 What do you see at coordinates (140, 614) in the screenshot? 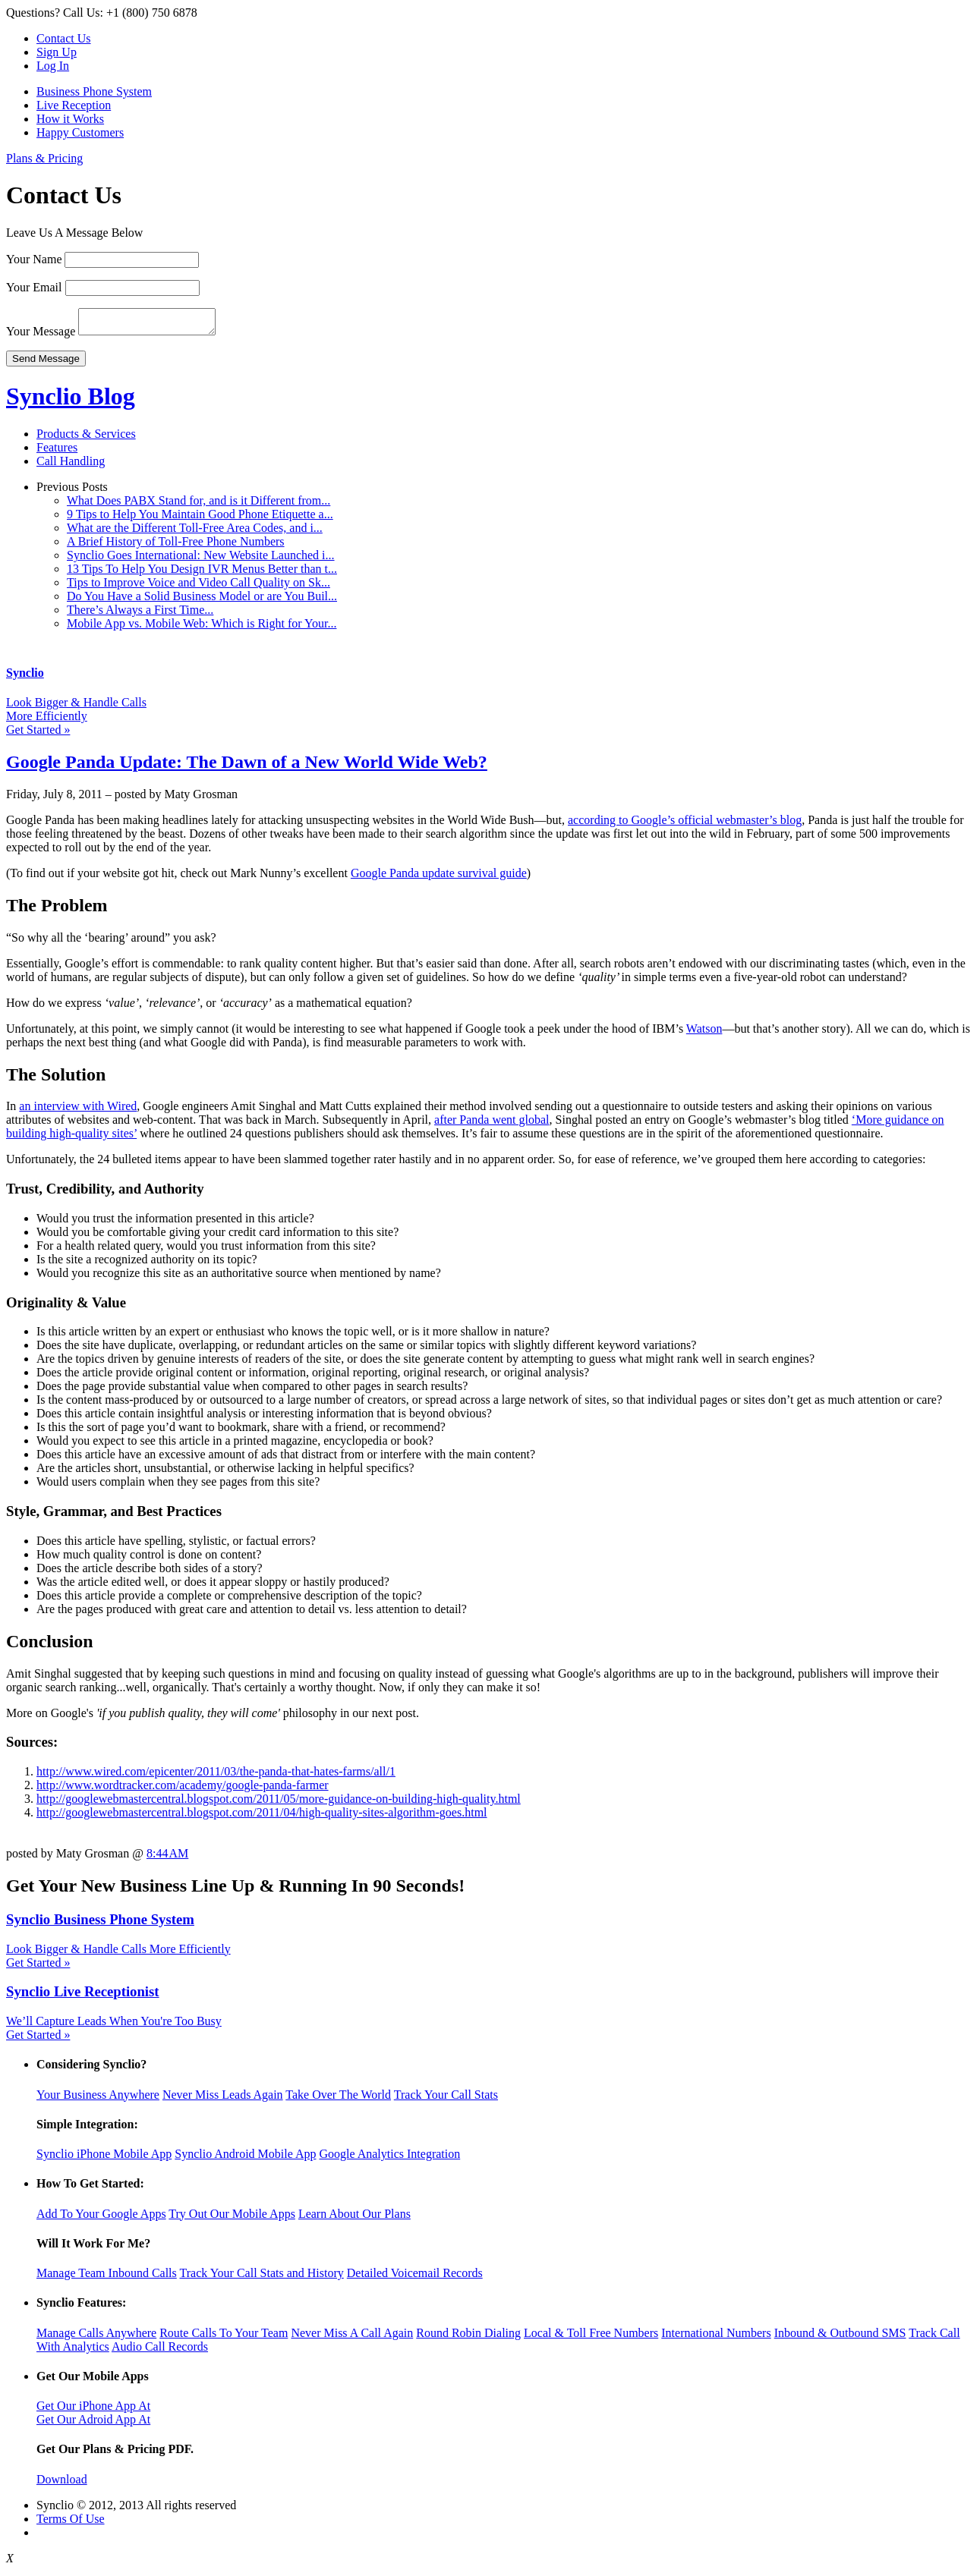
I see `There’s Always a First Time...` at bounding box center [140, 614].